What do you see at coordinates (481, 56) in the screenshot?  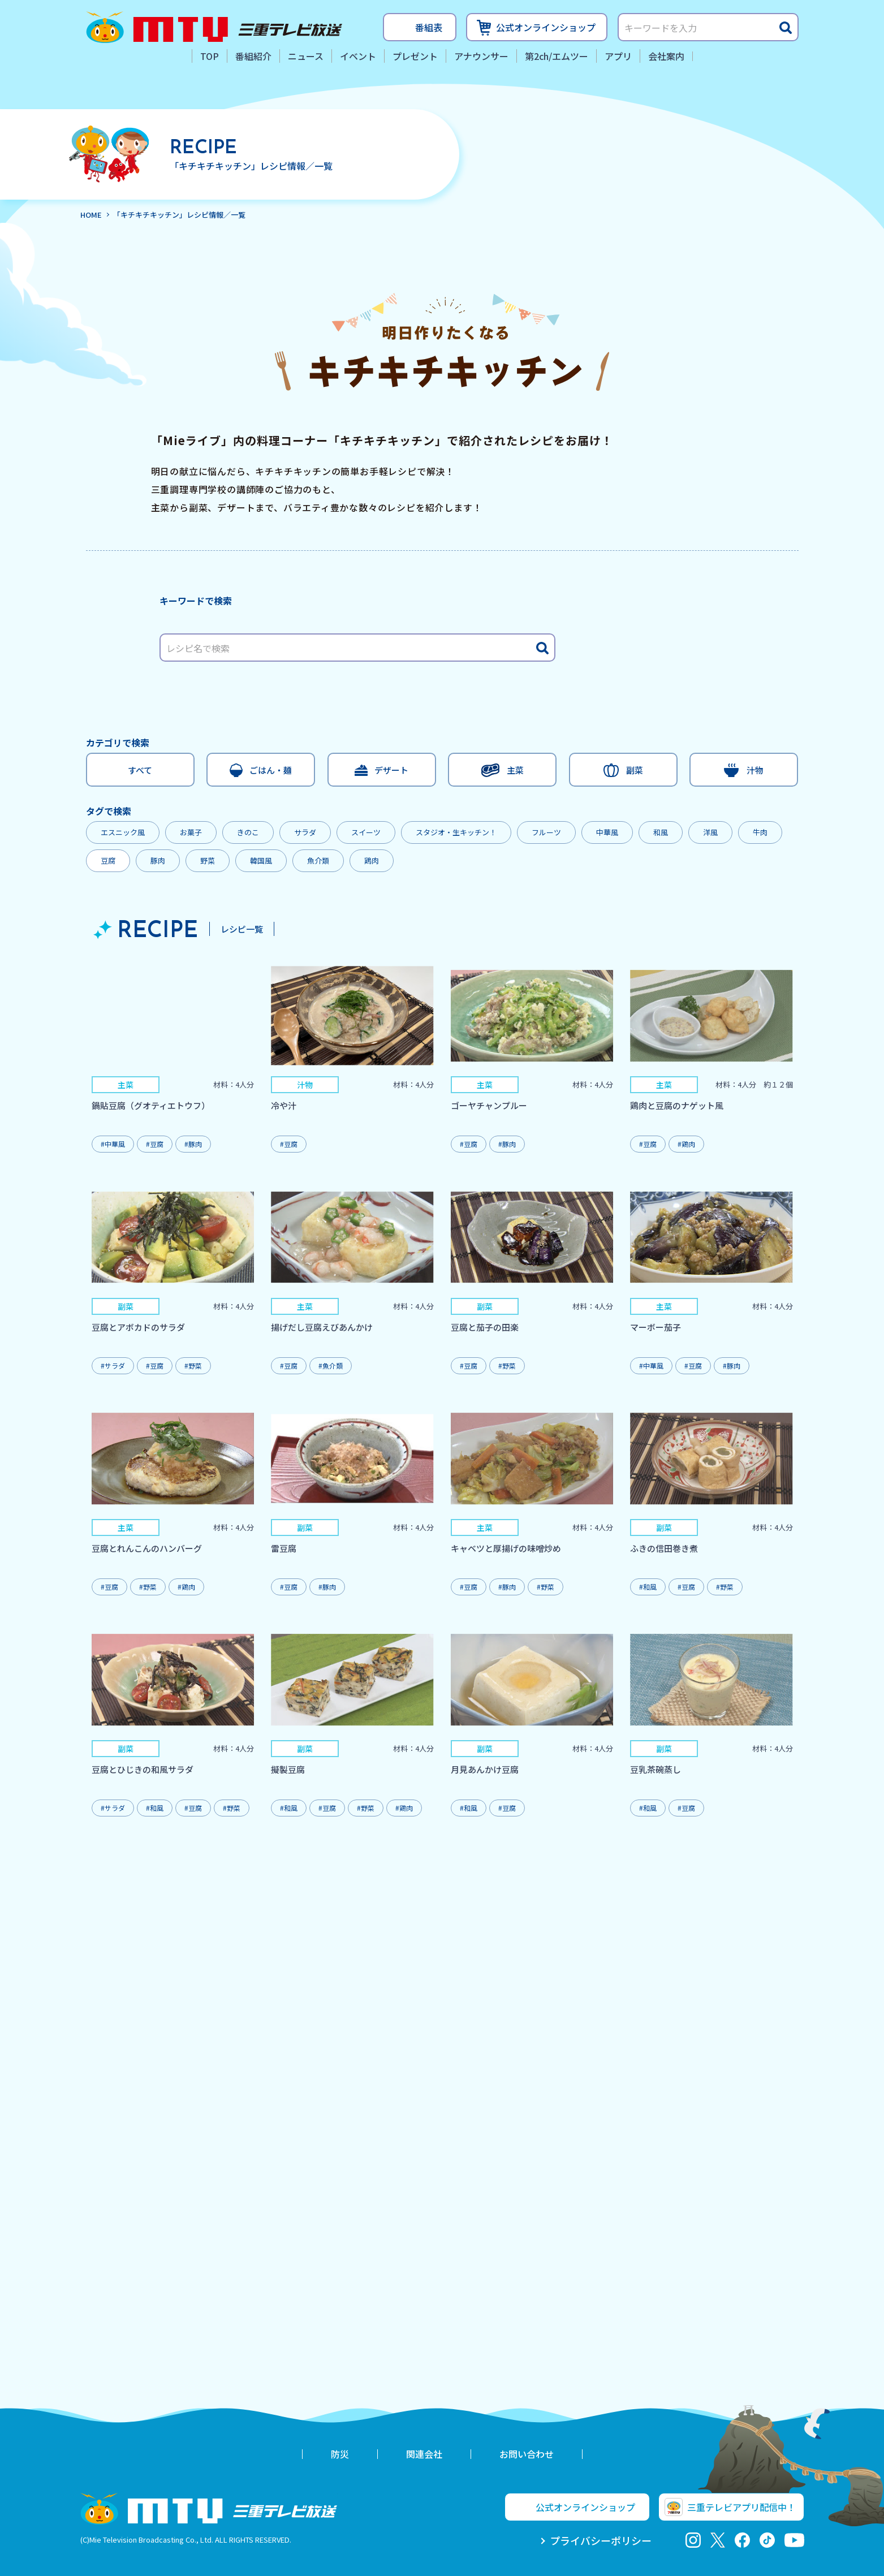 I see `アナウンサー` at bounding box center [481, 56].